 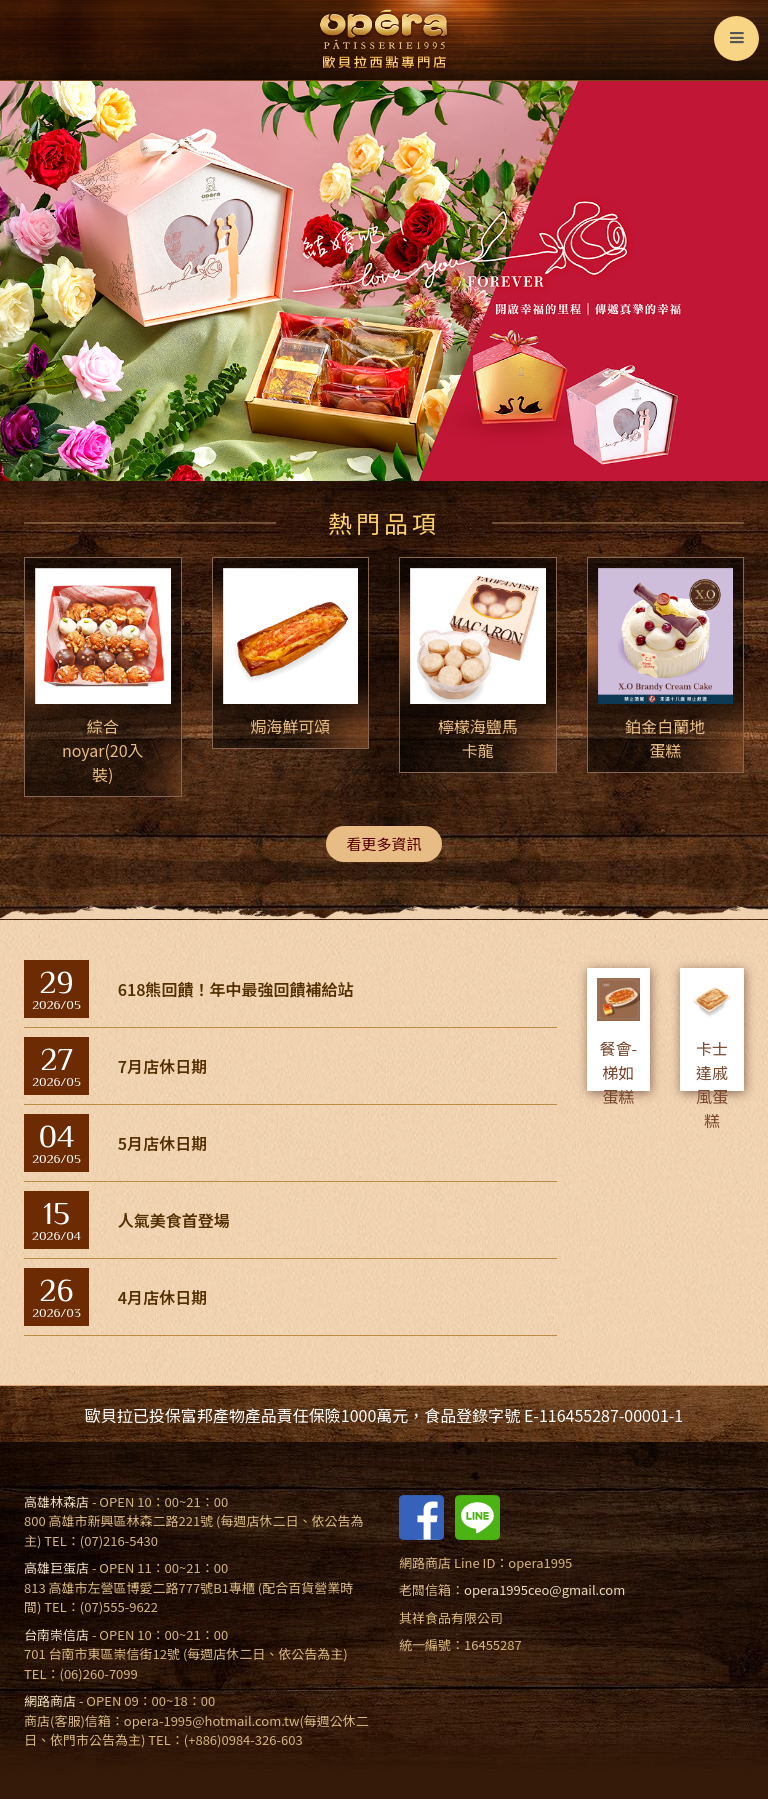 What do you see at coordinates (56, 1634) in the screenshot?
I see `台南崇信店` at bounding box center [56, 1634].